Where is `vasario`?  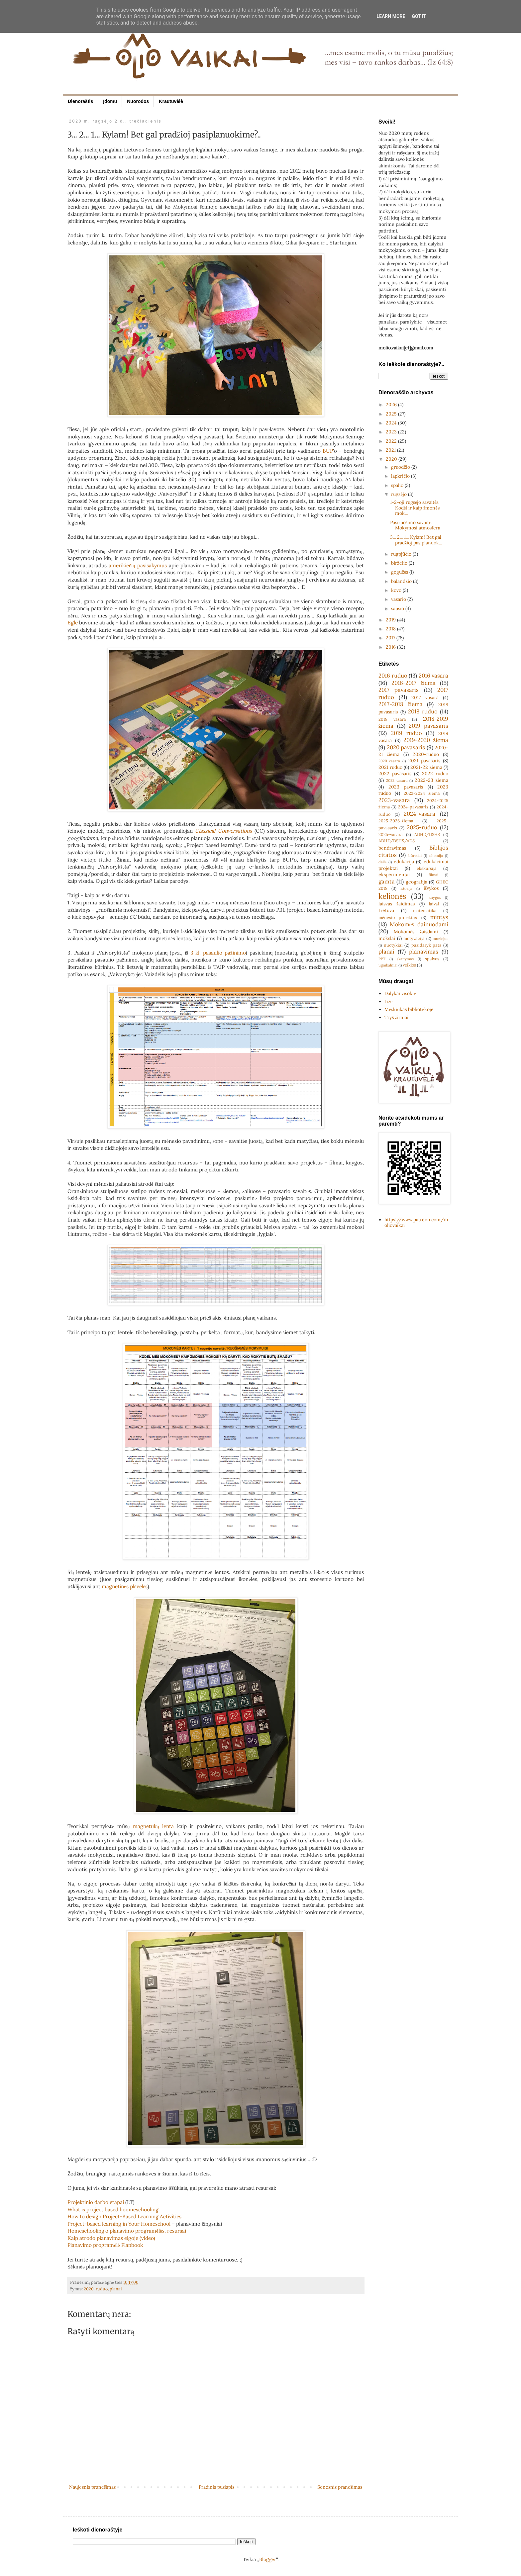 vasario is located at coordinates (399, 599).